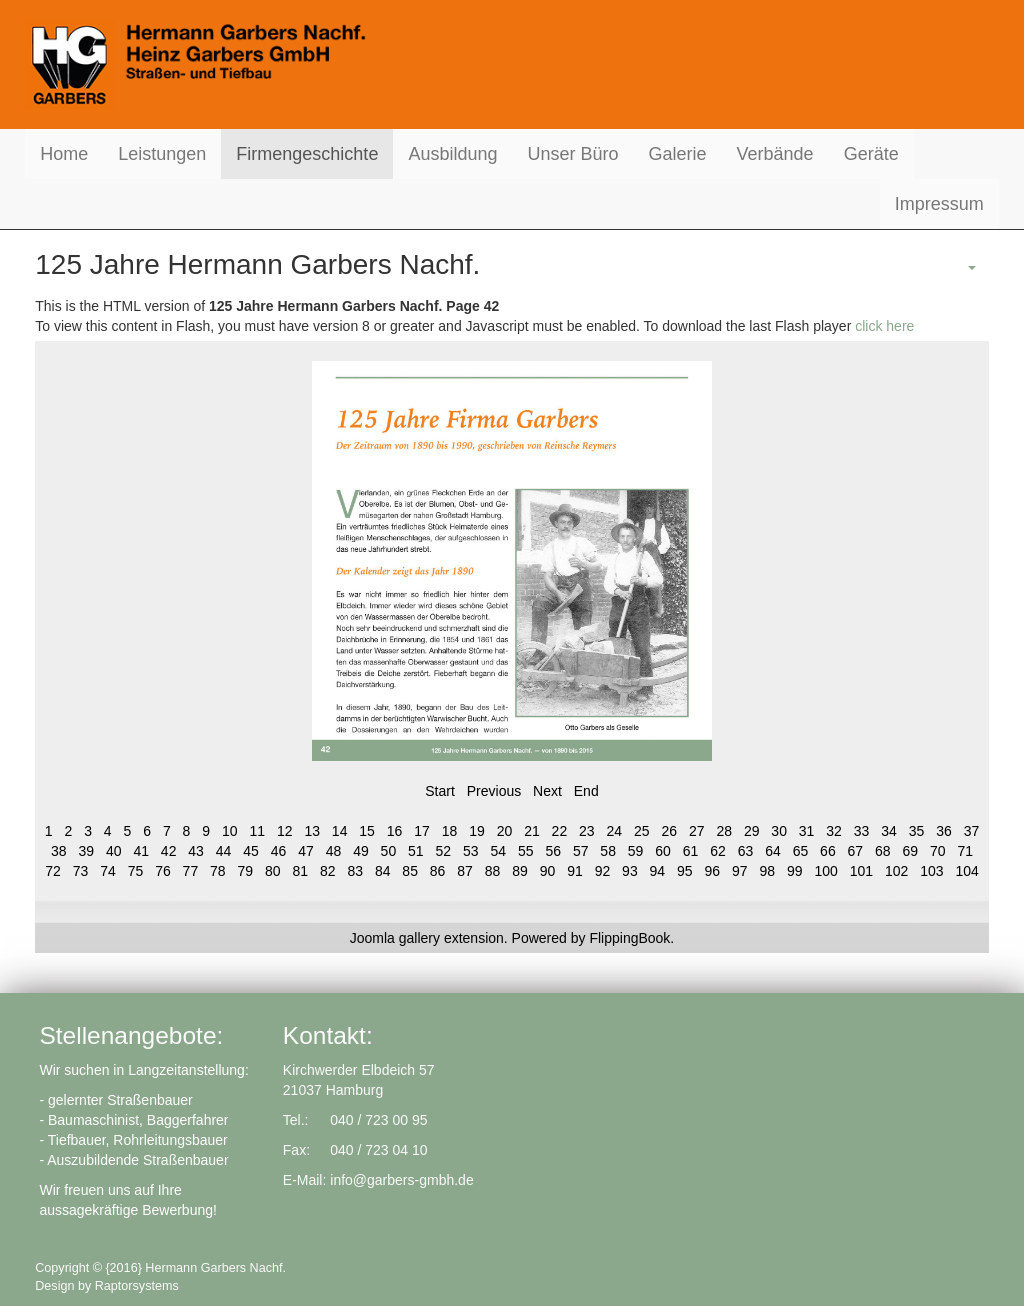  Describe the element at coordinates (856, 851) in the screenshot. I see `67` at that location.